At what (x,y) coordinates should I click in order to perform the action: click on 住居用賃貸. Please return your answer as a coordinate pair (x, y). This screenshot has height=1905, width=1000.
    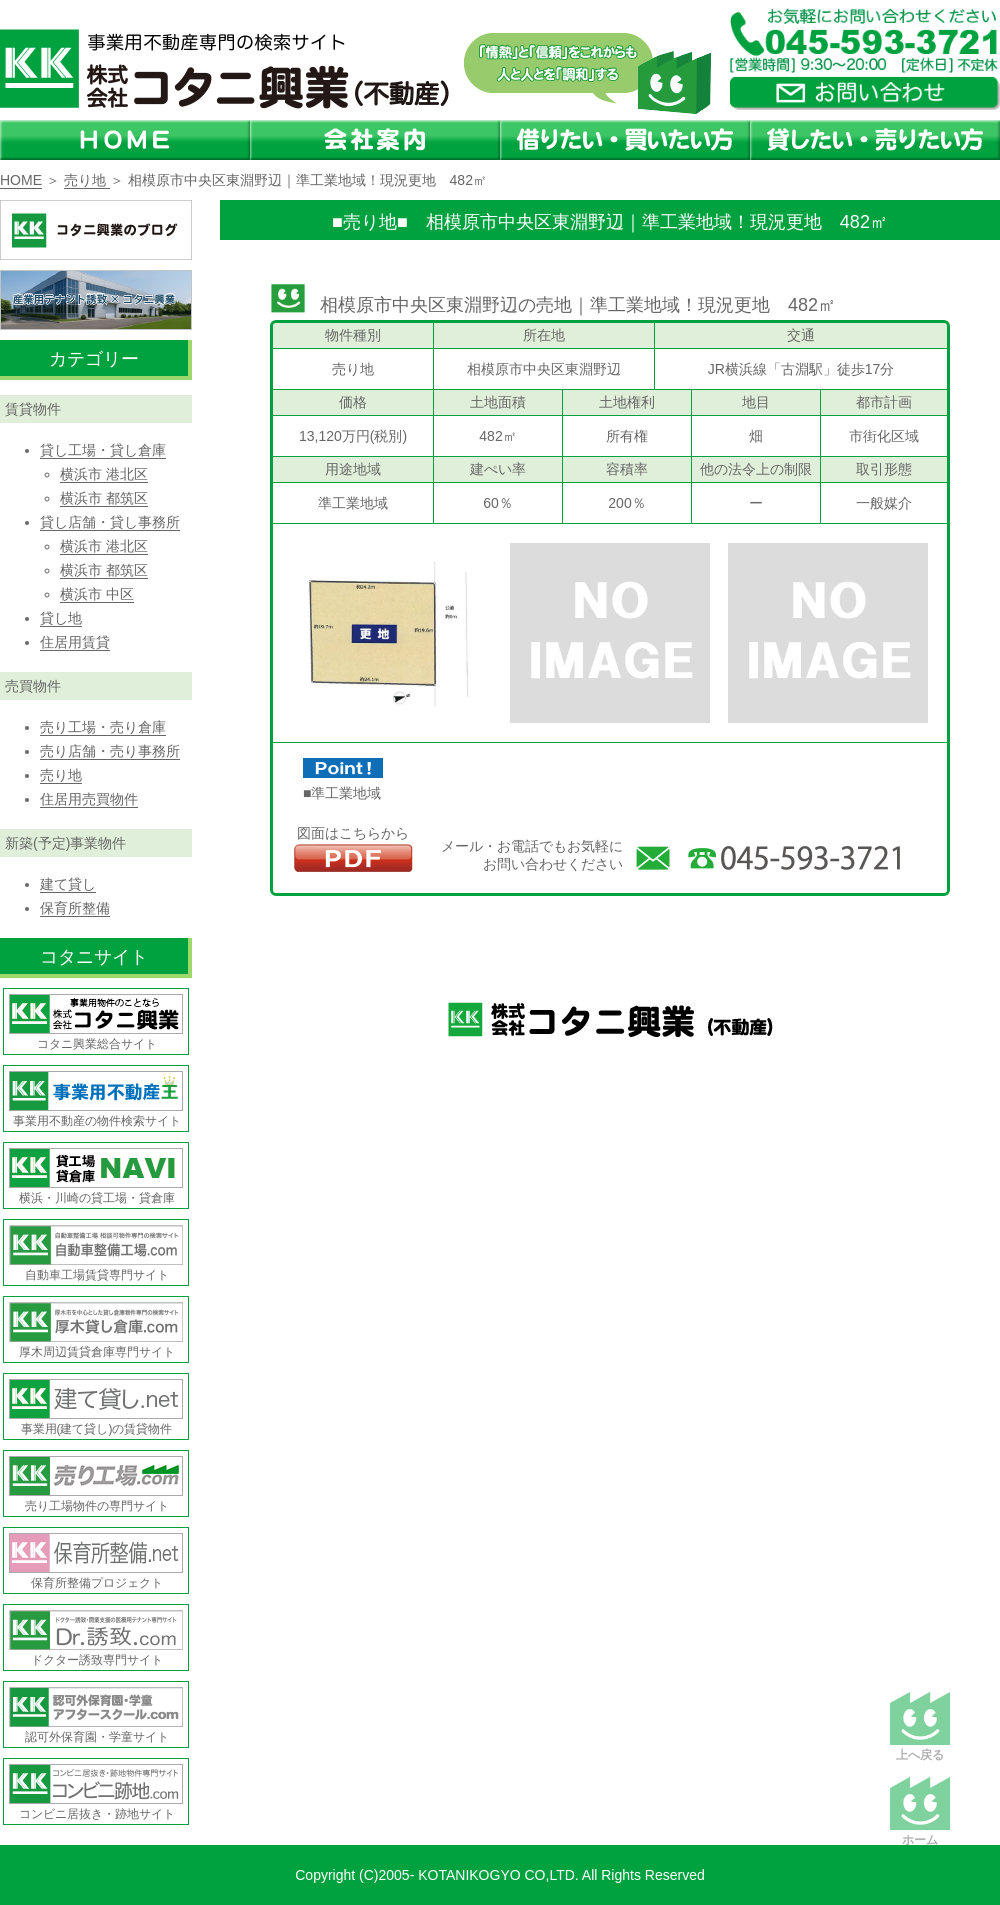
    Looking at the image, I should click on (75, 642).